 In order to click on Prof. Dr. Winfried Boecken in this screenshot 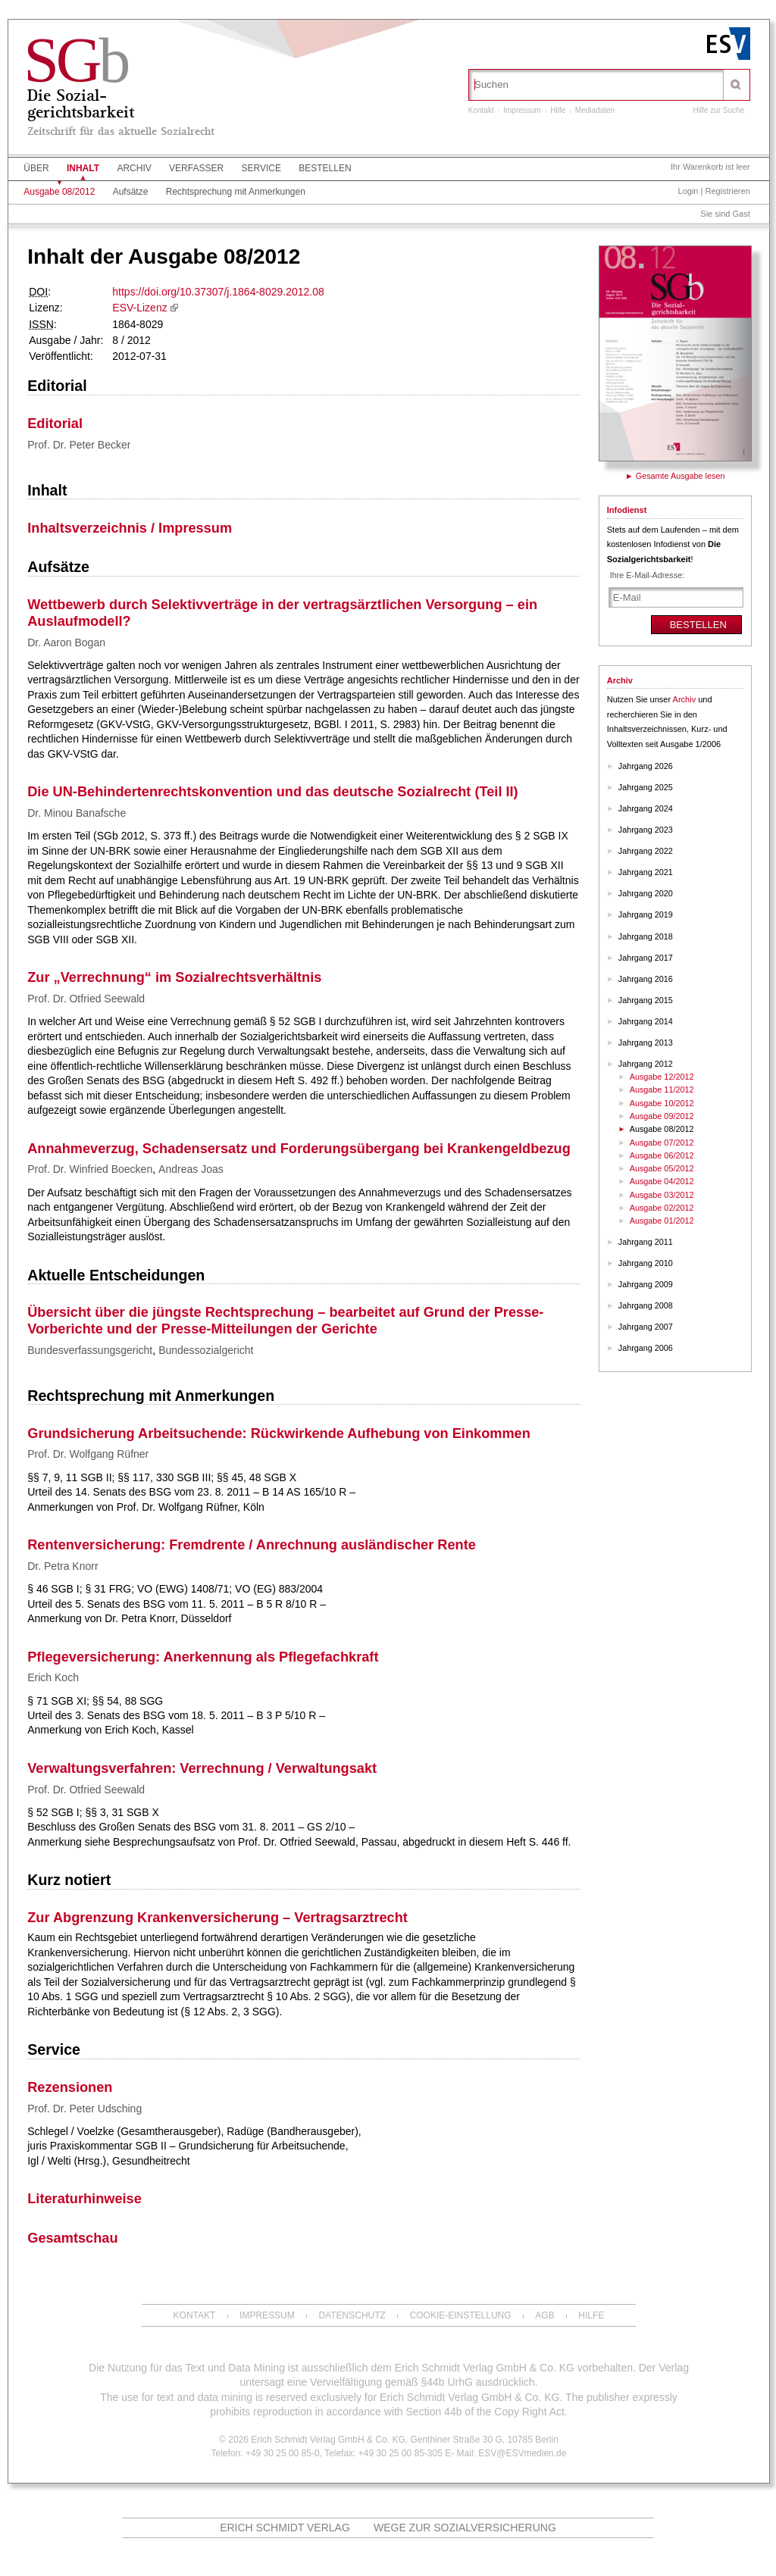, I will do `click(89, 1169)`.